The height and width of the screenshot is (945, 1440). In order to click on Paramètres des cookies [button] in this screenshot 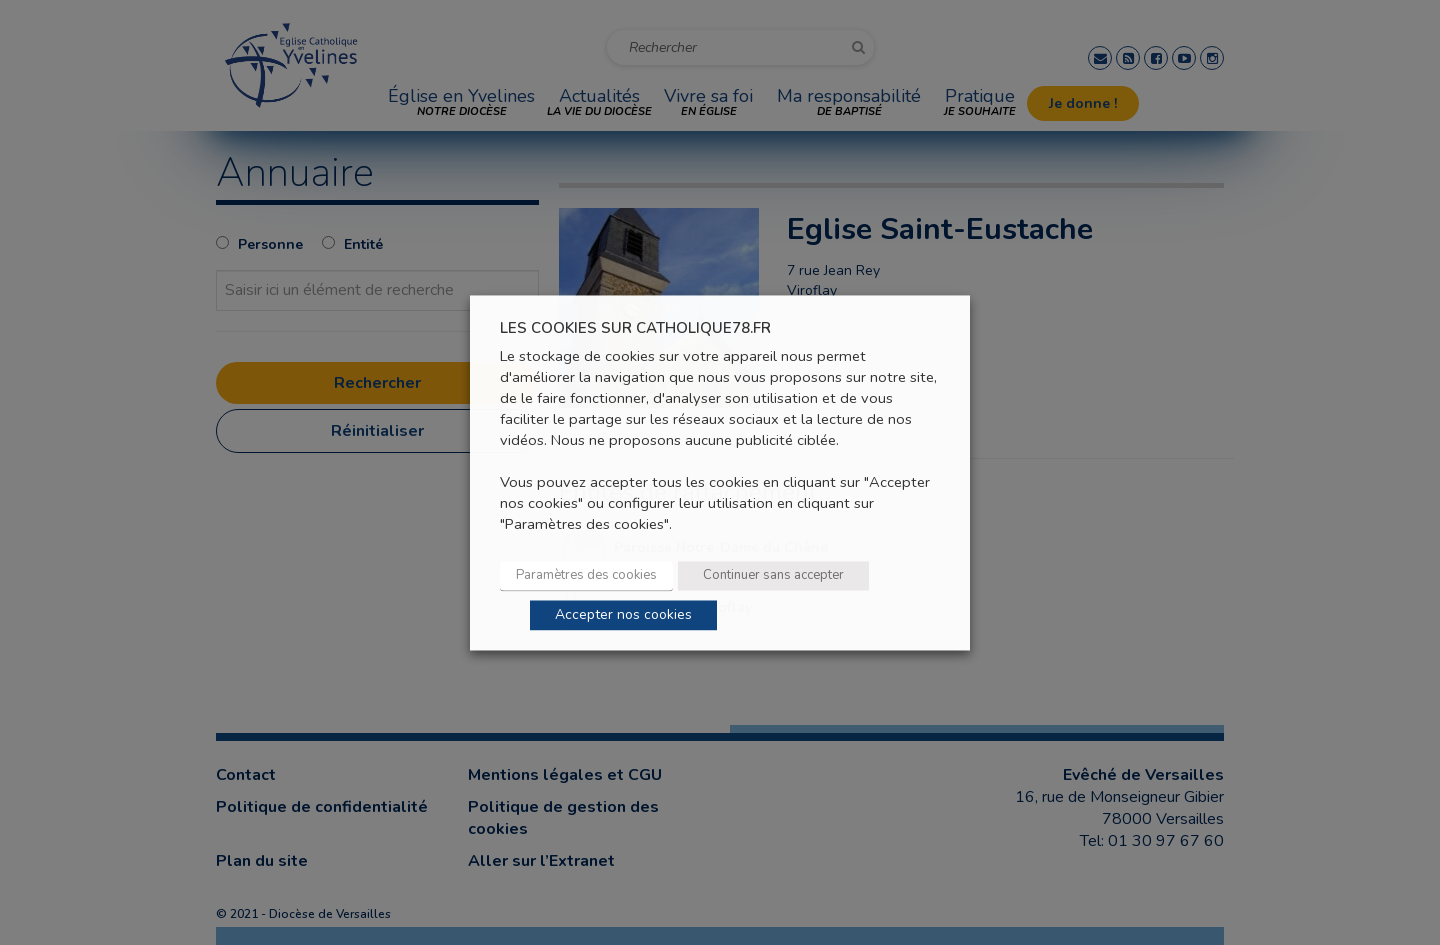, I will do `click(586, 575)`.